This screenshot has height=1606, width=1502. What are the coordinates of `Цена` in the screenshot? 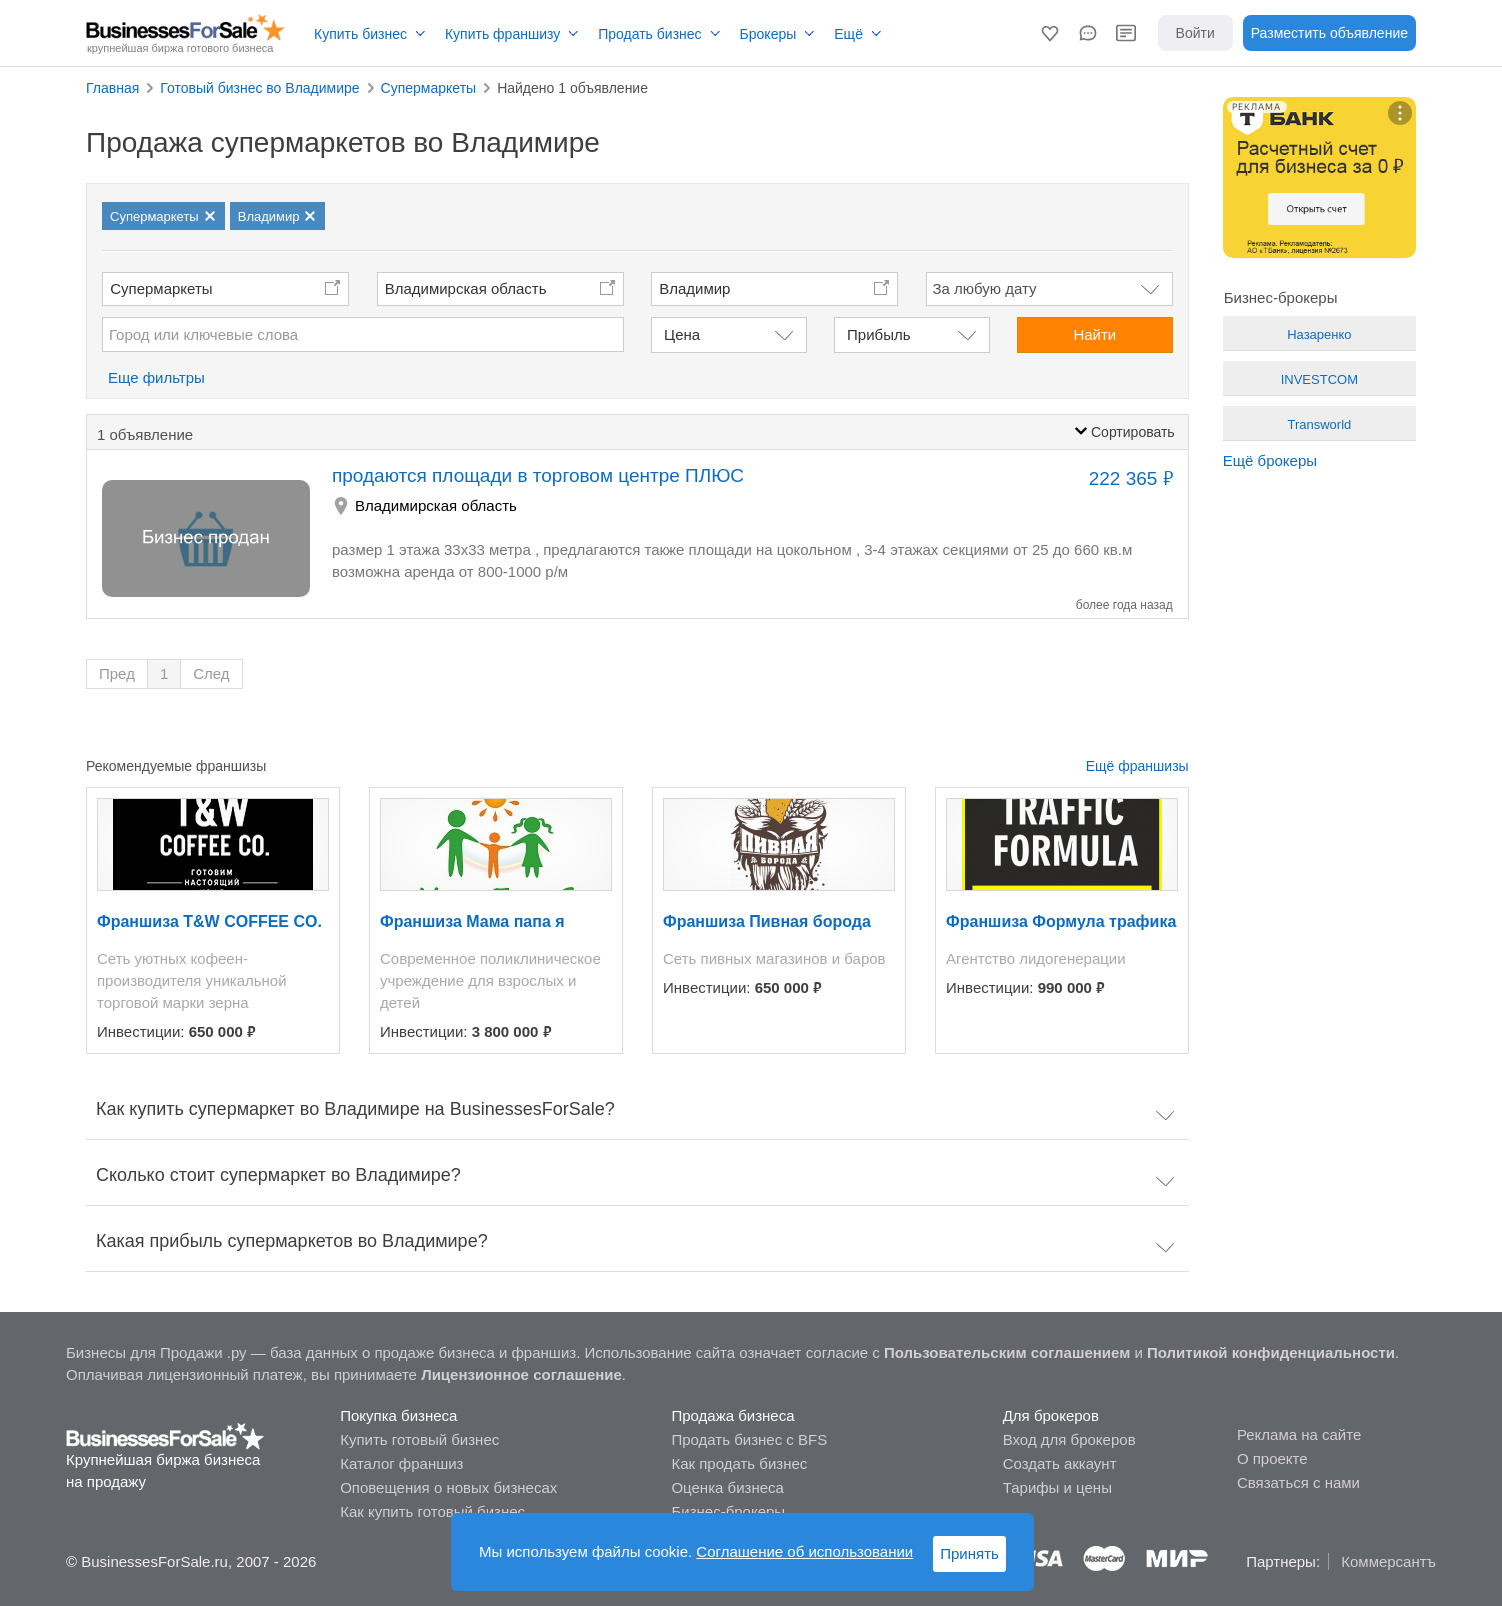 It's located at (682, 334).